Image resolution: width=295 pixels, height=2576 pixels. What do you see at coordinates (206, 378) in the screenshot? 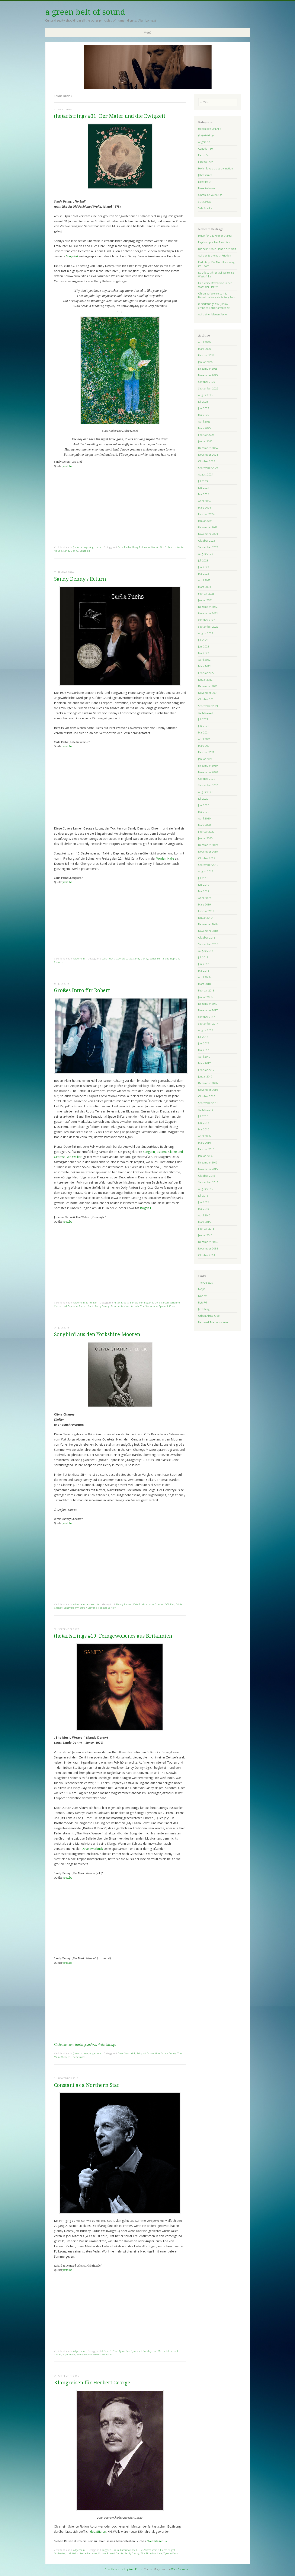
I see `Oktober 2025` at bounding box center [206, 378].